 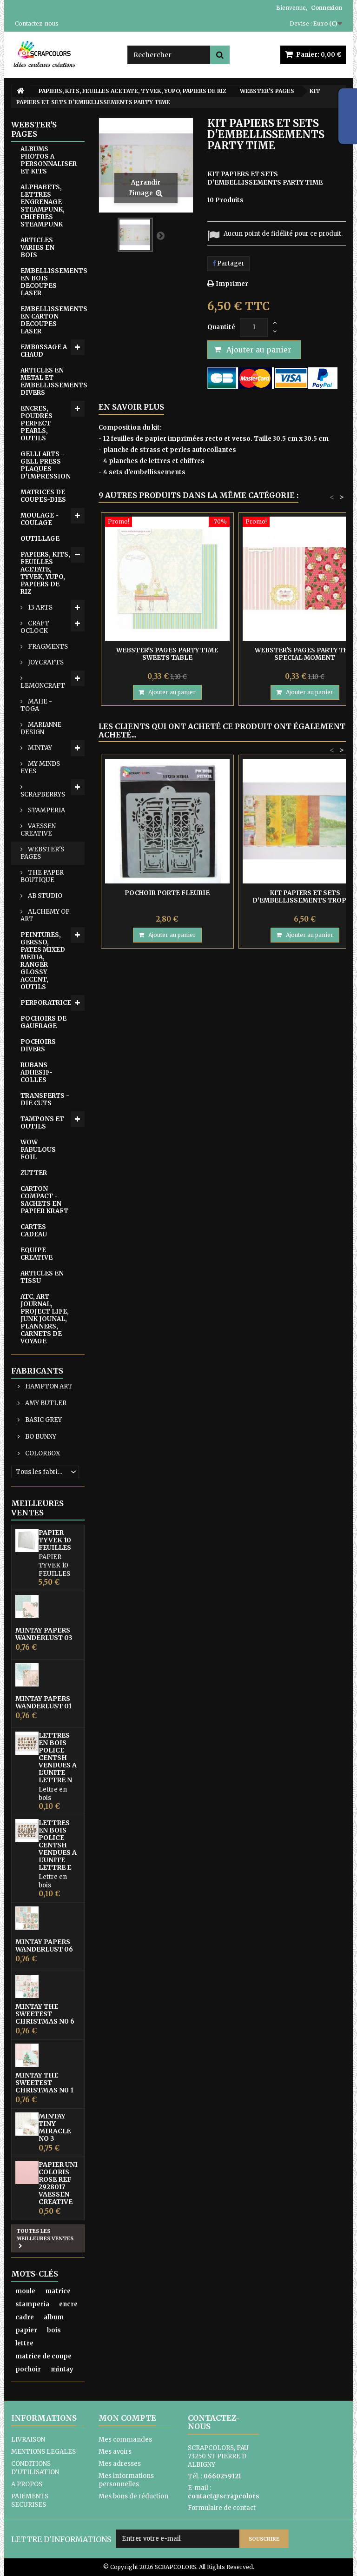 What do you see at coordinates (37, 1370) in the screenshot?
I see `Fabricants` at bounding box center [37, 1370].